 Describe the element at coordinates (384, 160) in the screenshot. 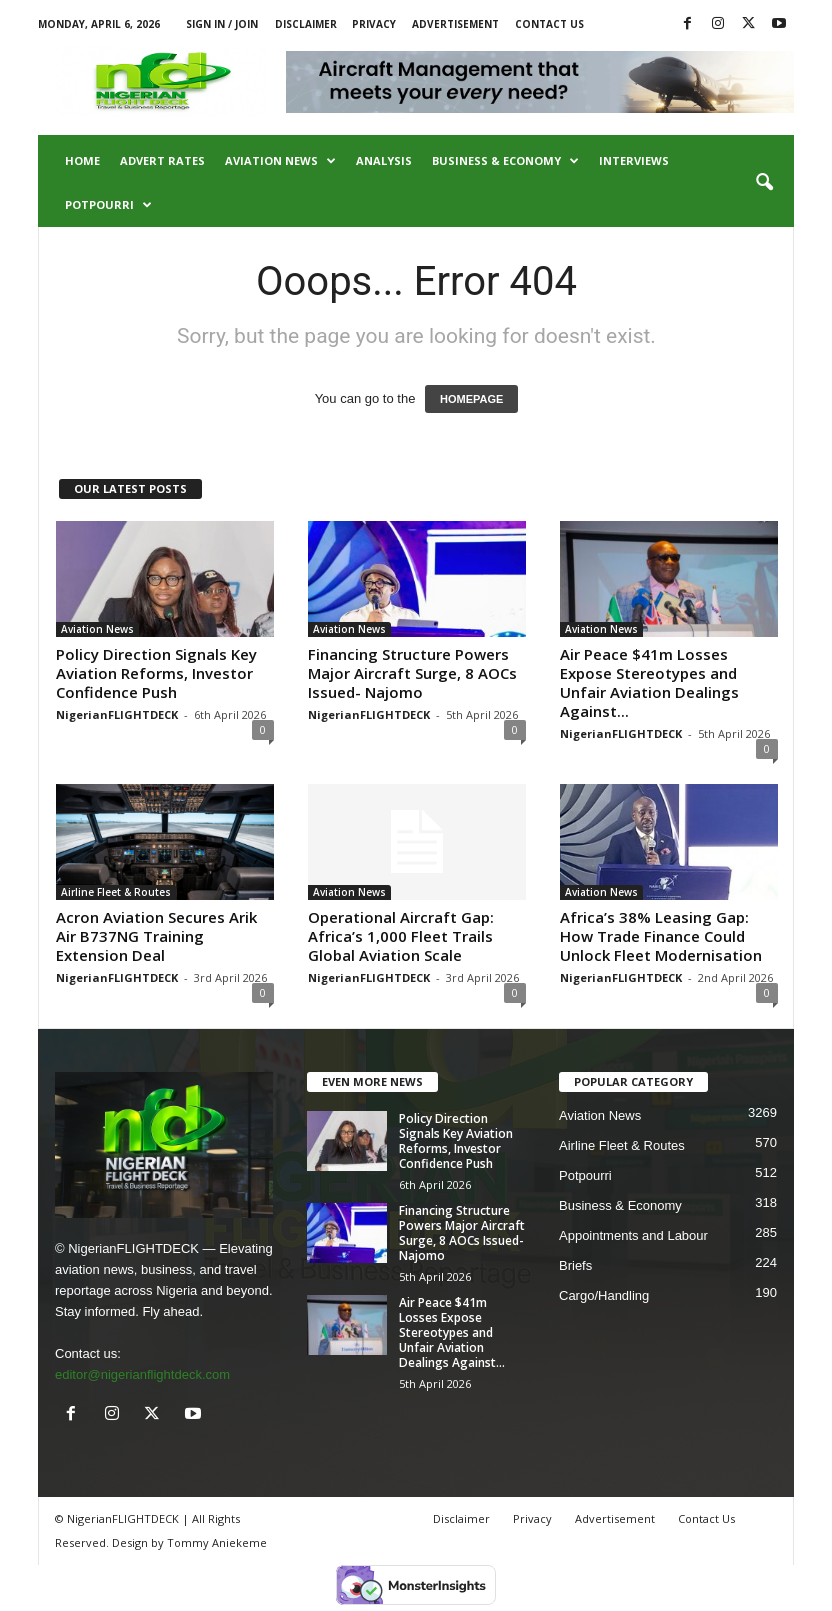

I see `Analysis` at that location.